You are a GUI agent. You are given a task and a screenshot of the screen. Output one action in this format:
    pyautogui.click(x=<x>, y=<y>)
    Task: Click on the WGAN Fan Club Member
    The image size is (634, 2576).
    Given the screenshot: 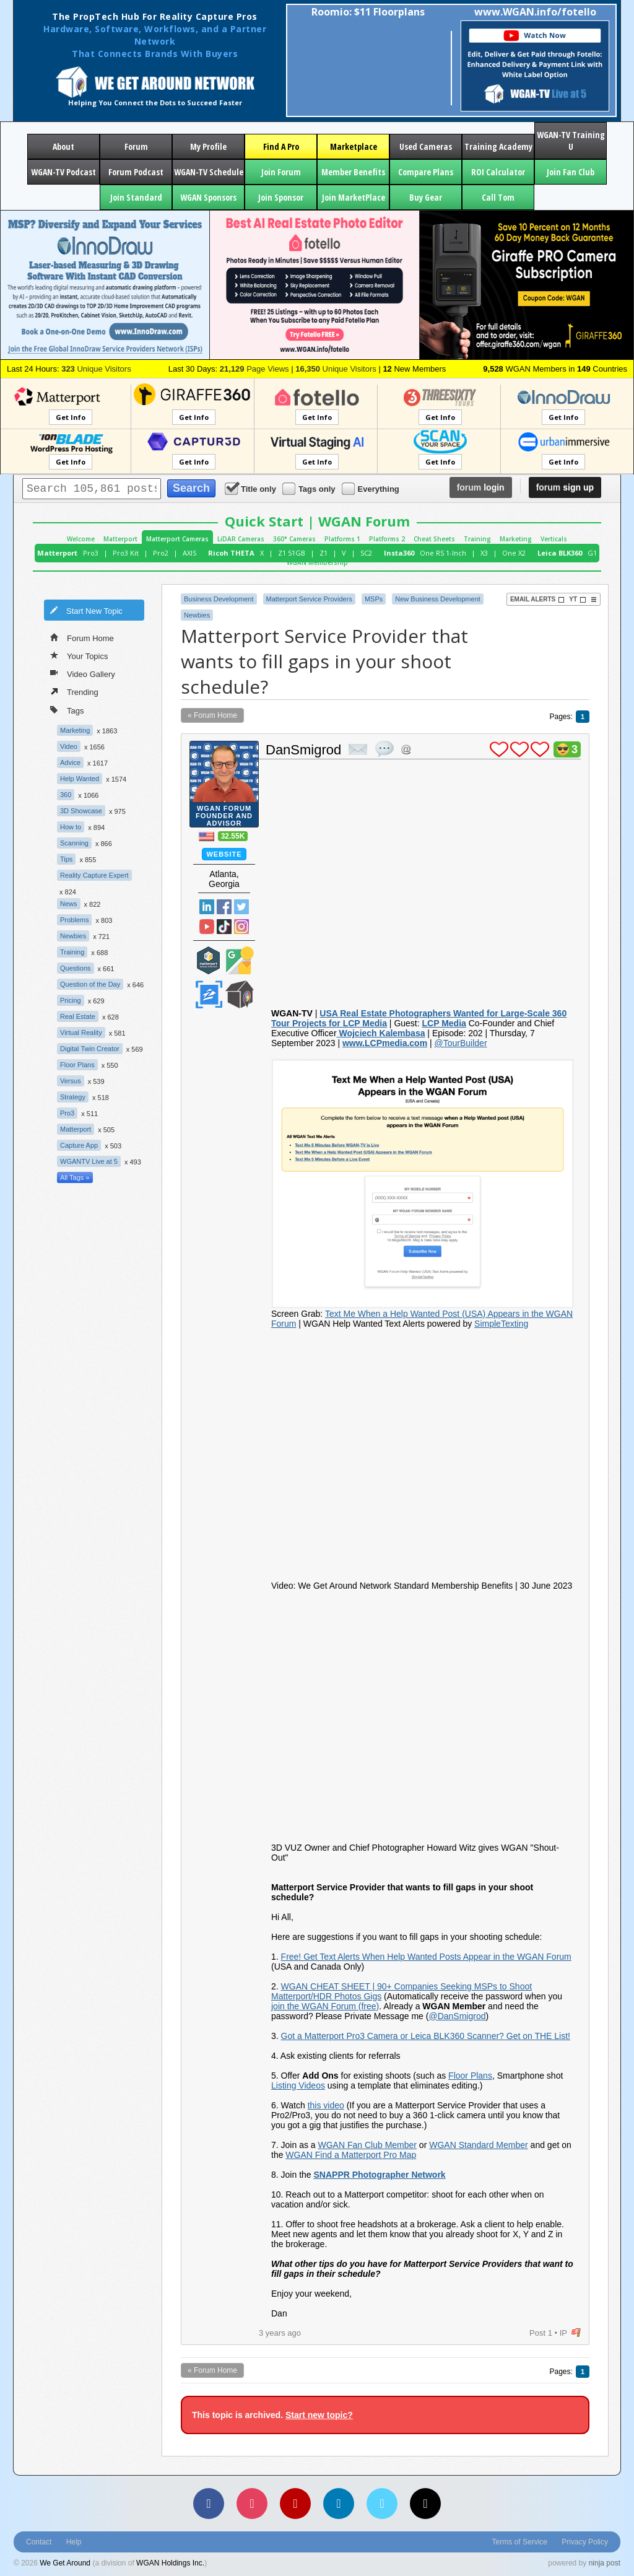 What is the action you would take?
    pyautogui.click(x=367, y=2145)
    